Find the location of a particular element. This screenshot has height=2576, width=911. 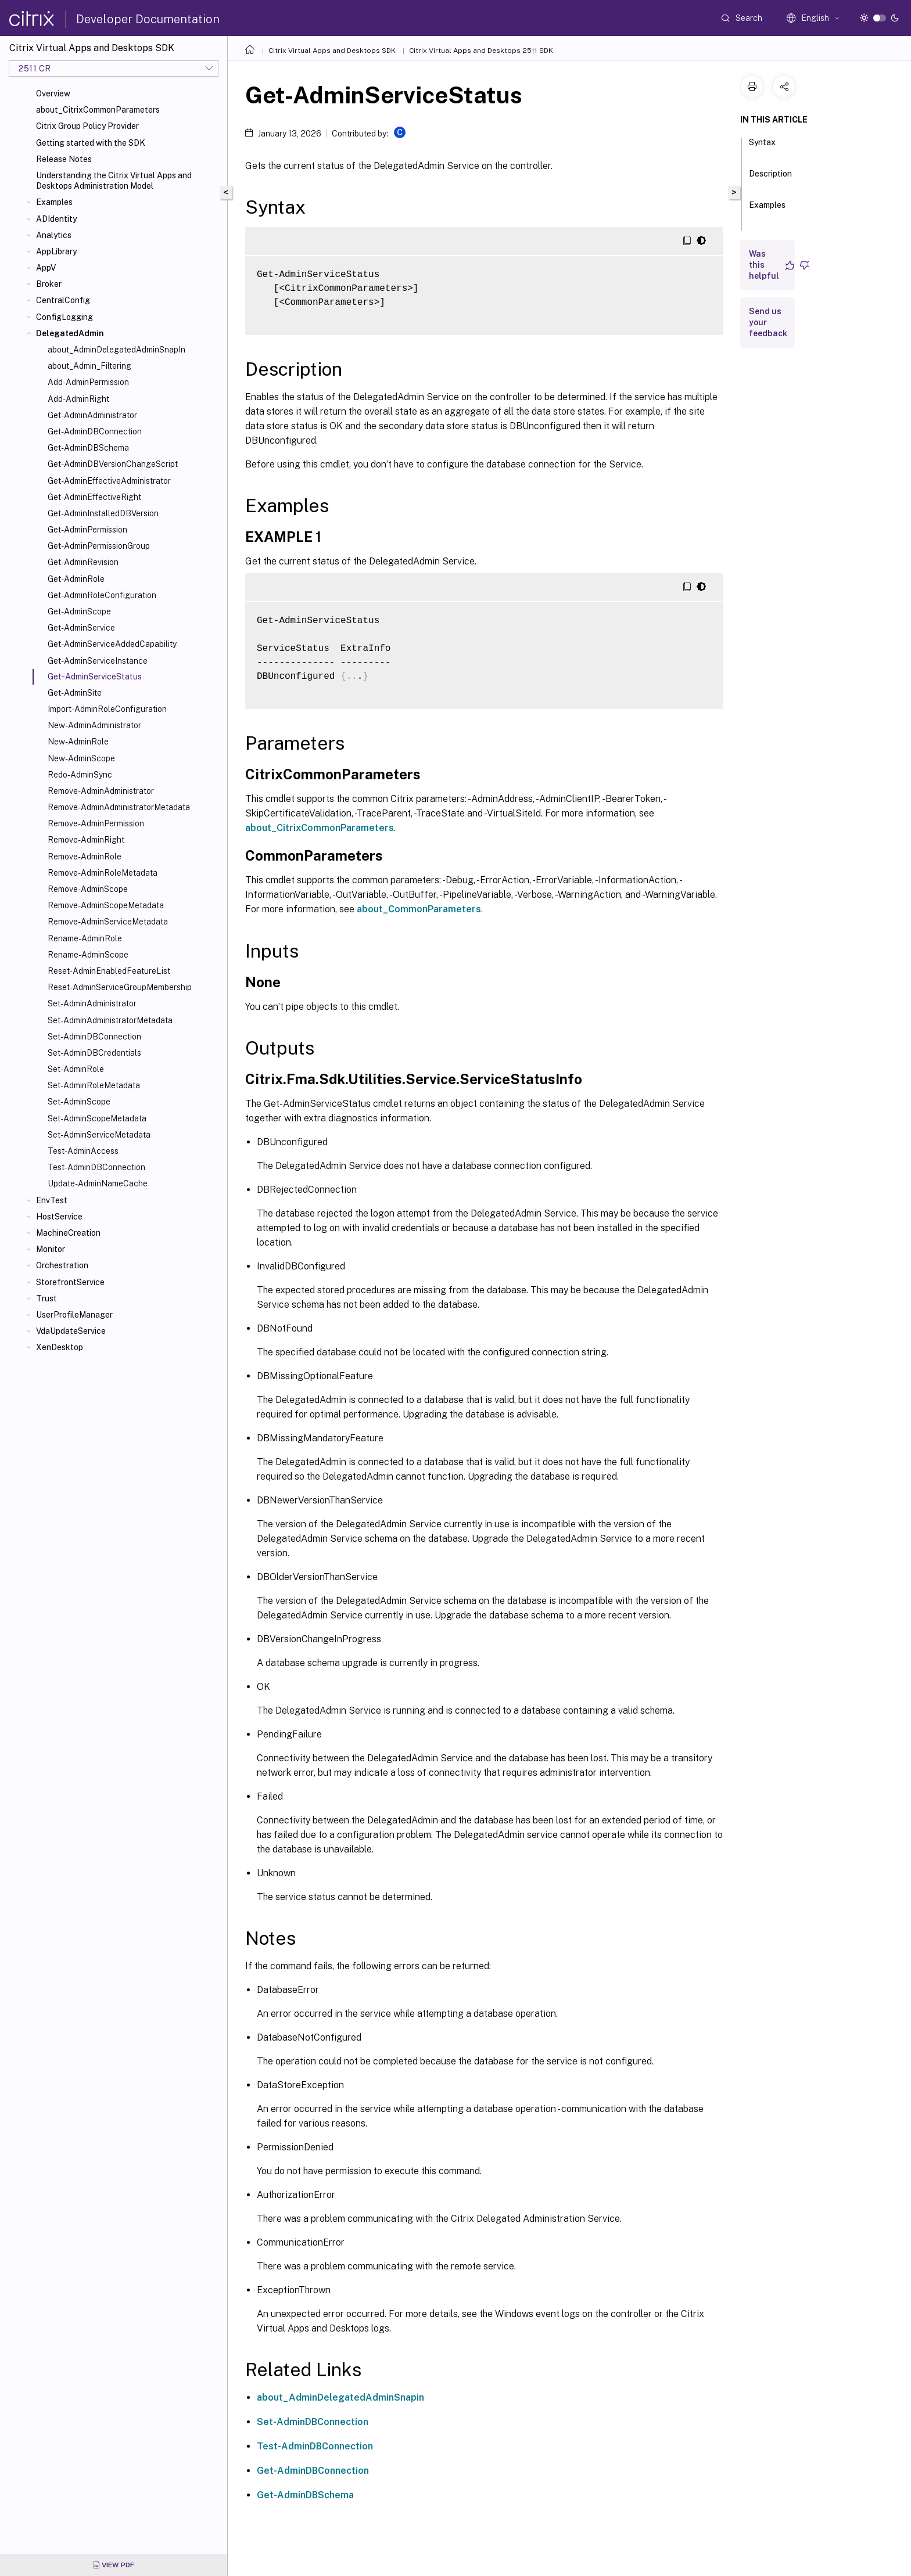

New-AdminScope is located at coordinates (81, 758).